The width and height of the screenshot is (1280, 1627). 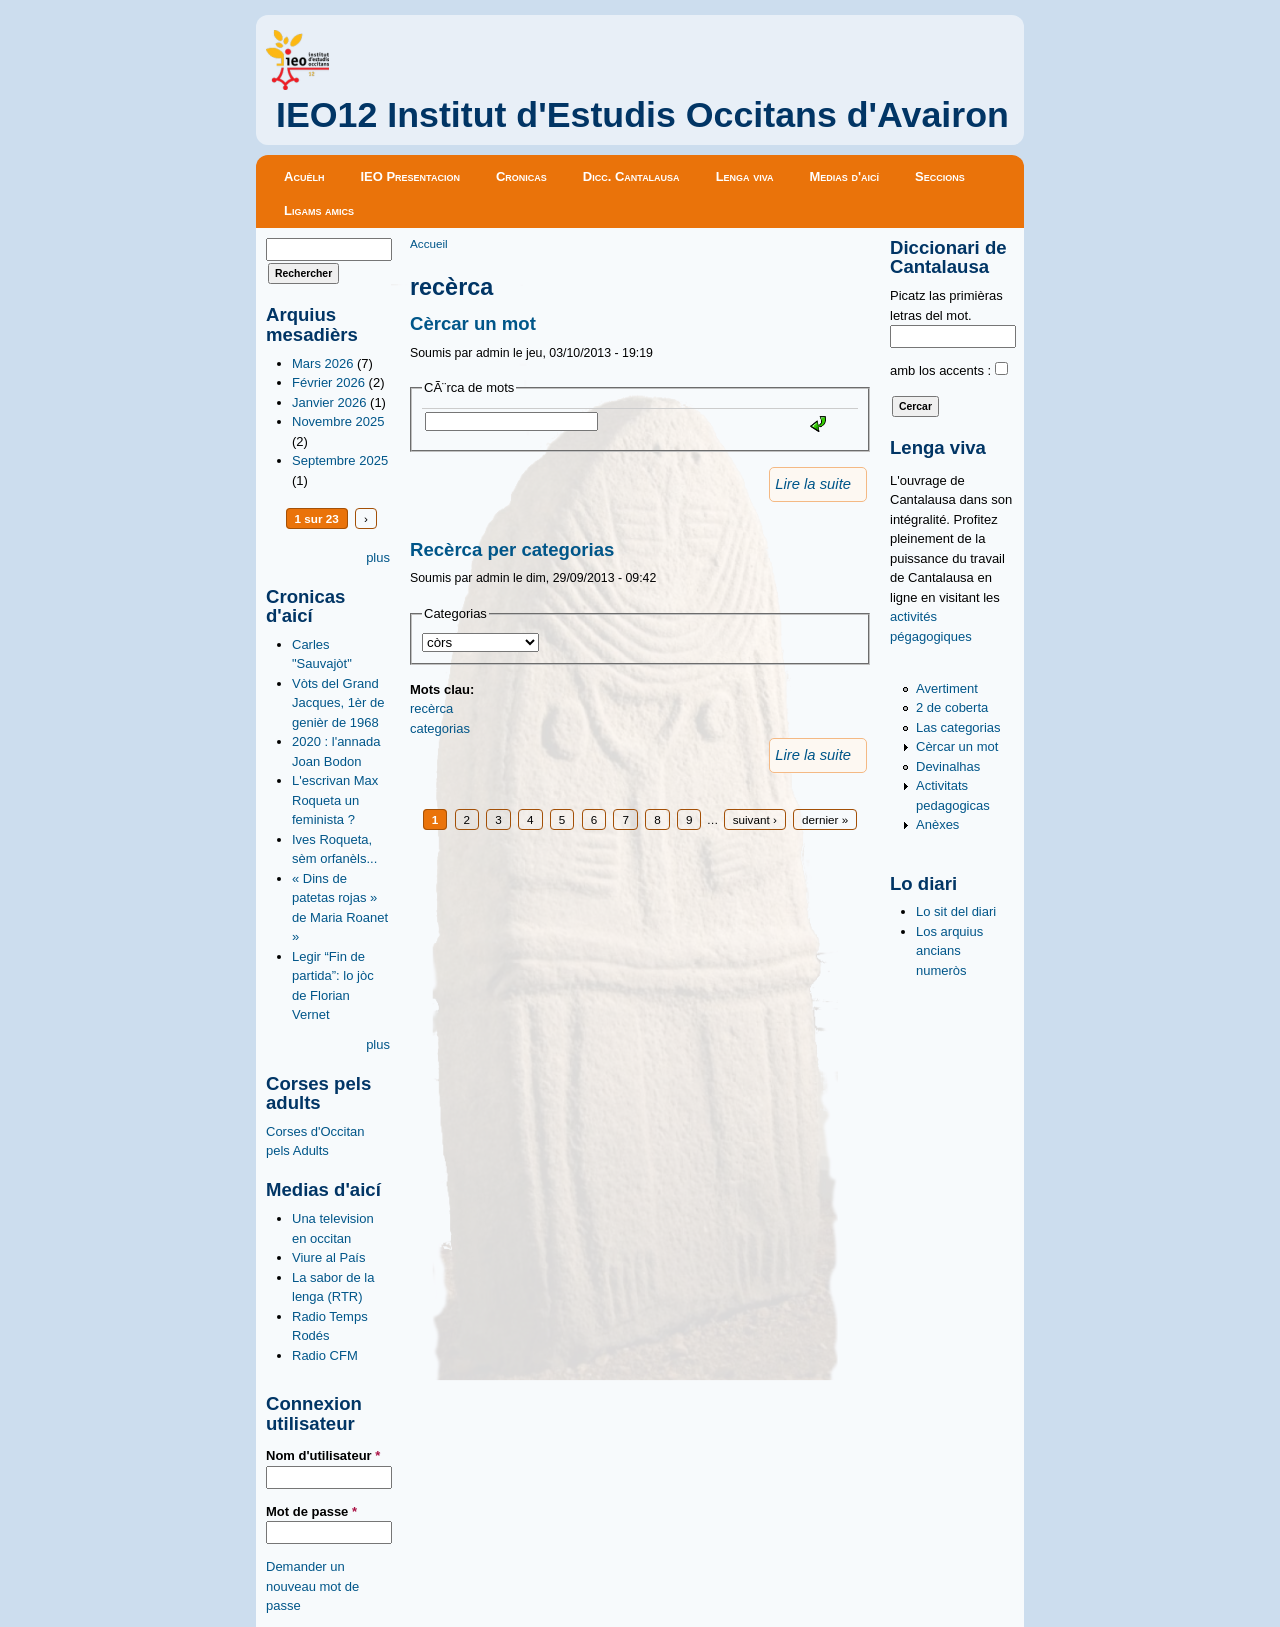 What do you see at coordinates (940, 176) in the screenshot?
I see `Seccions` at bounding box center [940, 176].